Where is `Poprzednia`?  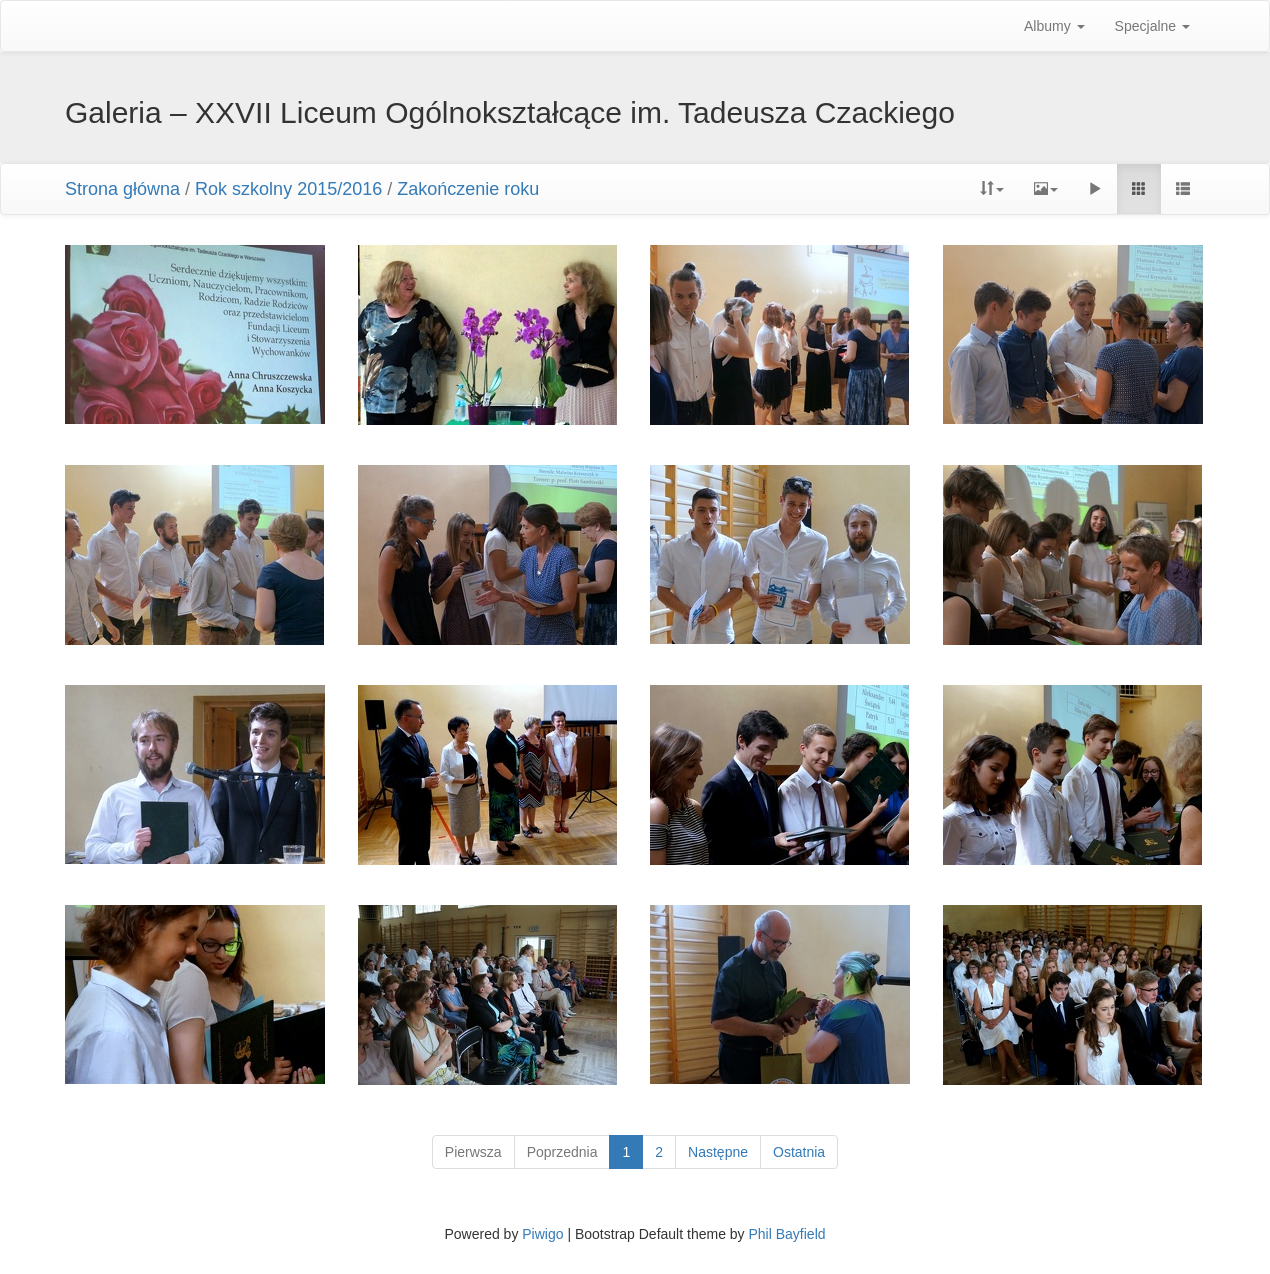
Poprzednia is located at coordinates (562, 1152).